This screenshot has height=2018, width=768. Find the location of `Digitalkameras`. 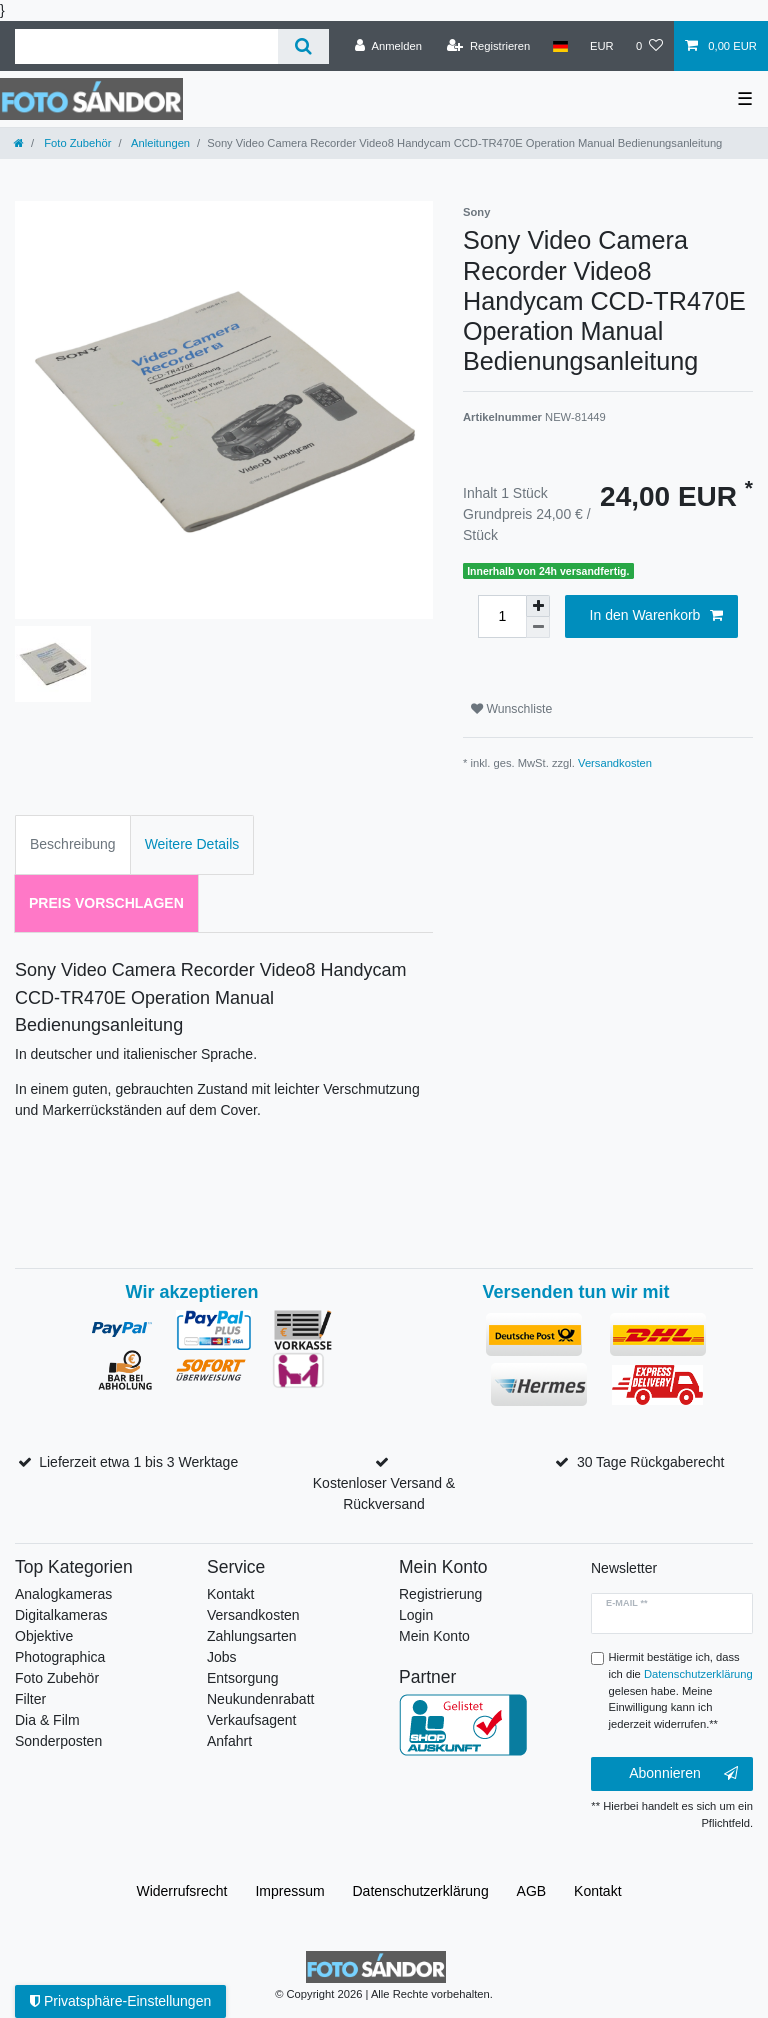

Digitalkameras is located at coordinates (61, 1615).